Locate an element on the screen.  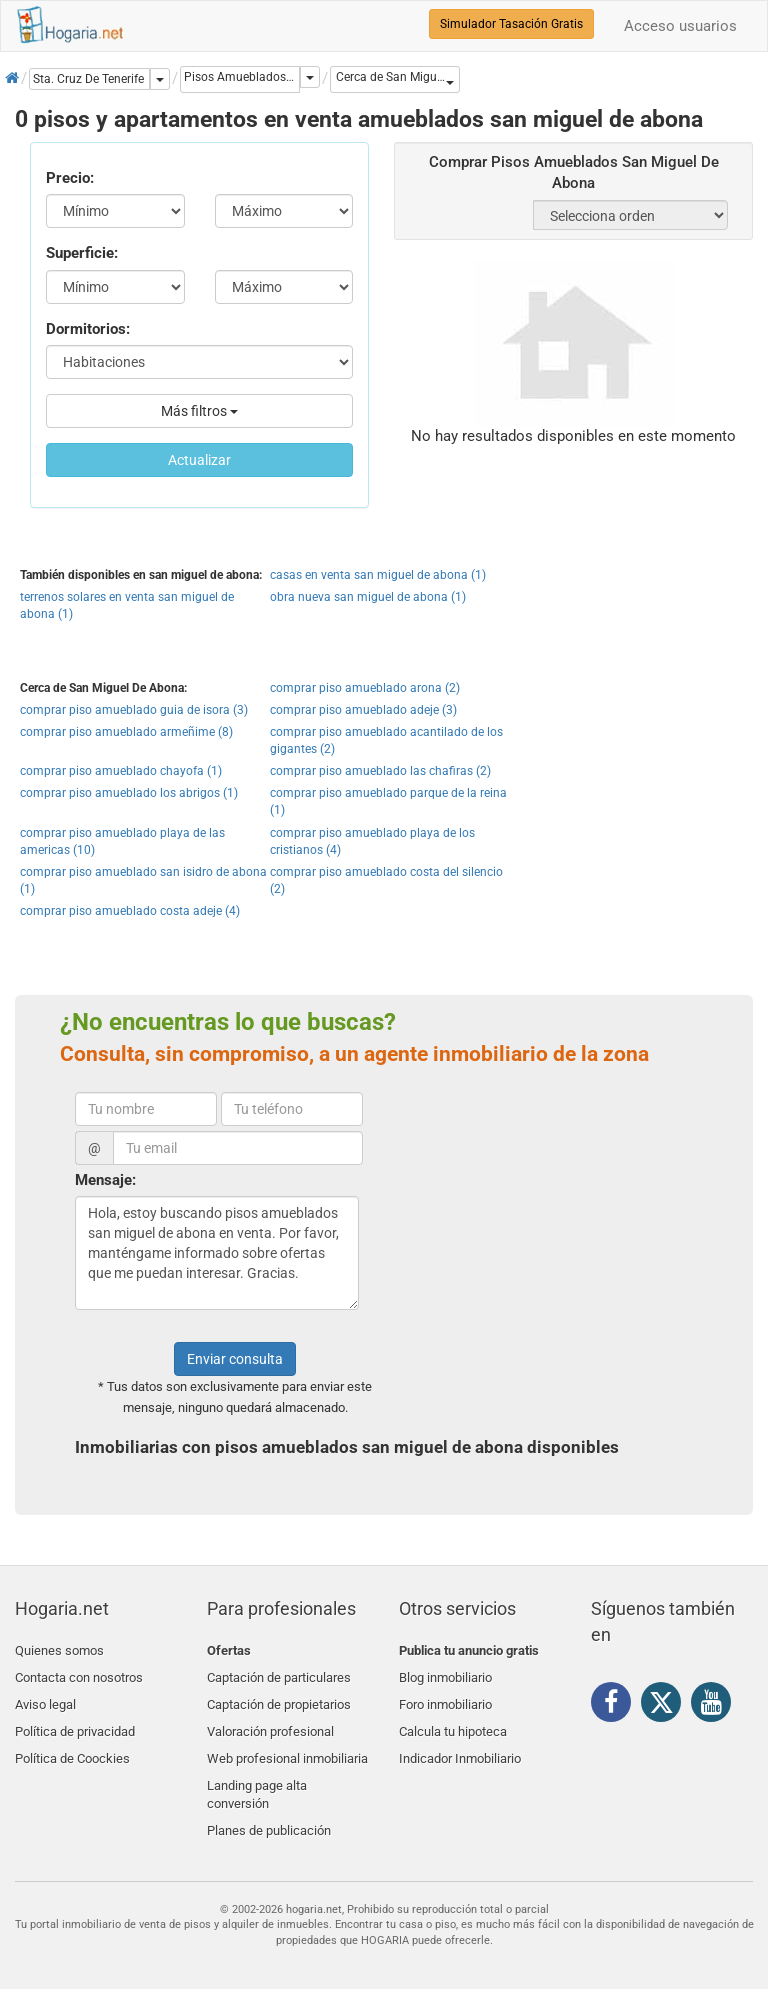
Indicador Inmobiliario is located at coordinates (460, 1744).